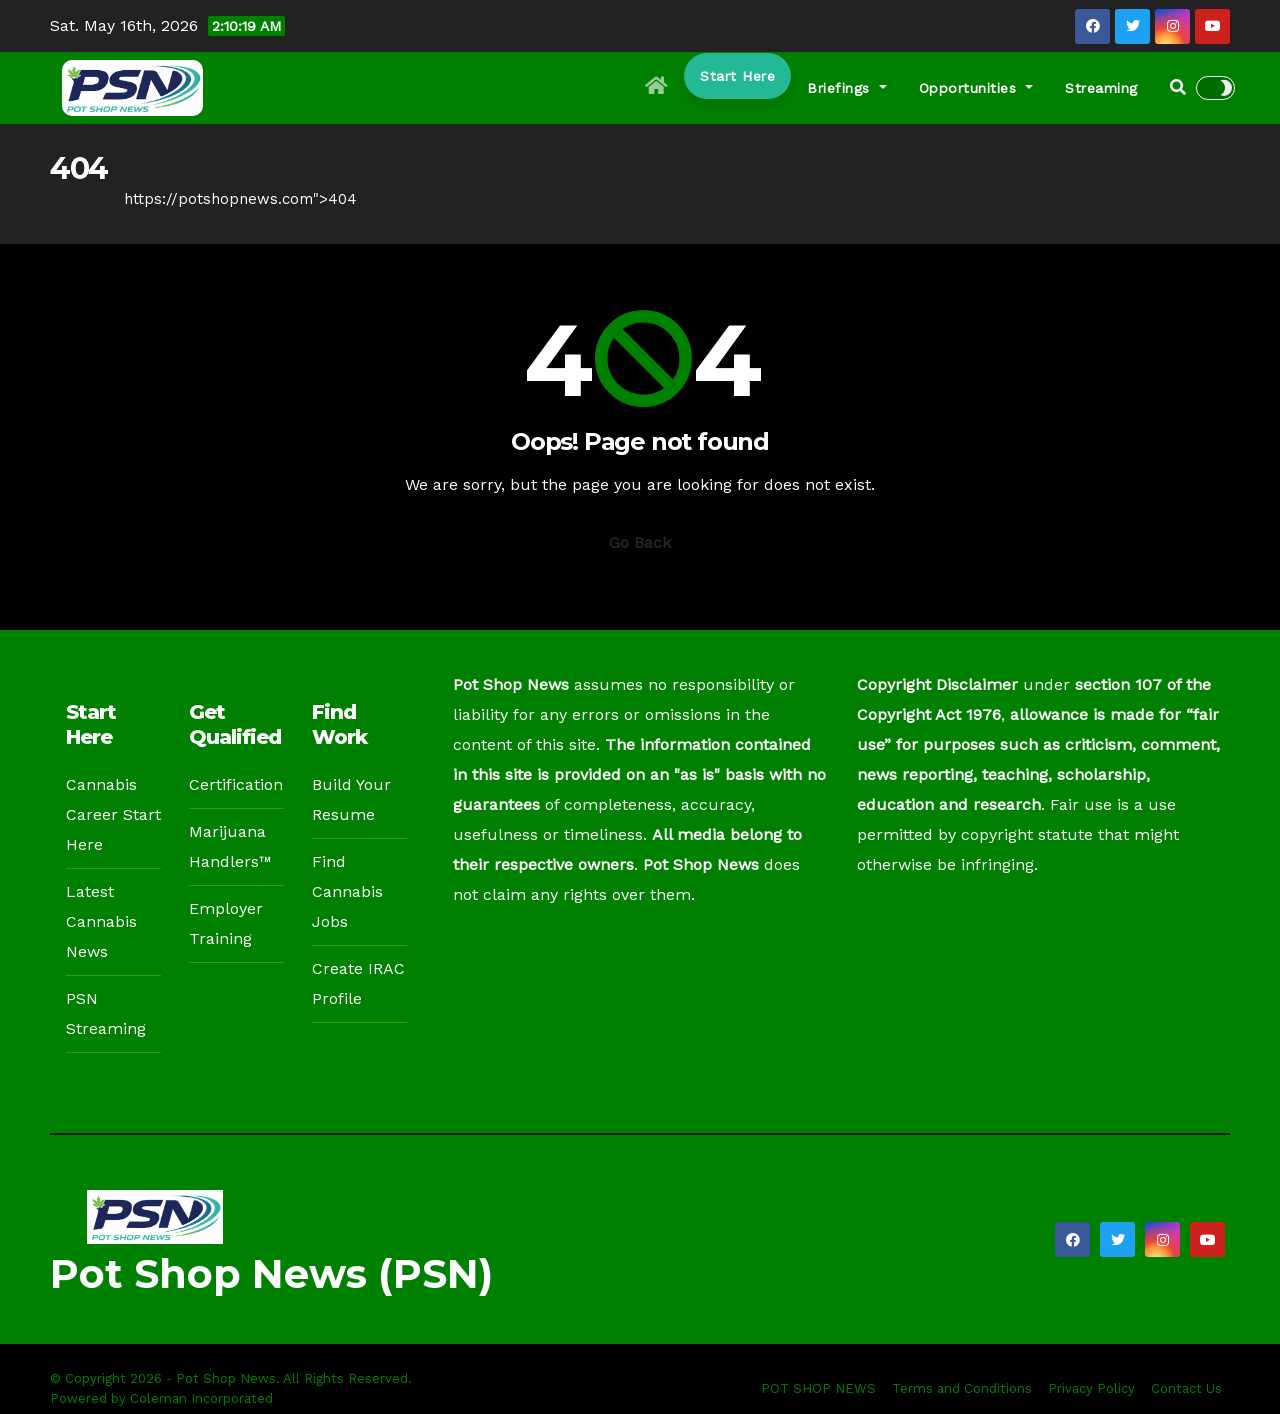 The image size is (1280, 1414). I want to click on Build Your Resume, so click(351, 799).